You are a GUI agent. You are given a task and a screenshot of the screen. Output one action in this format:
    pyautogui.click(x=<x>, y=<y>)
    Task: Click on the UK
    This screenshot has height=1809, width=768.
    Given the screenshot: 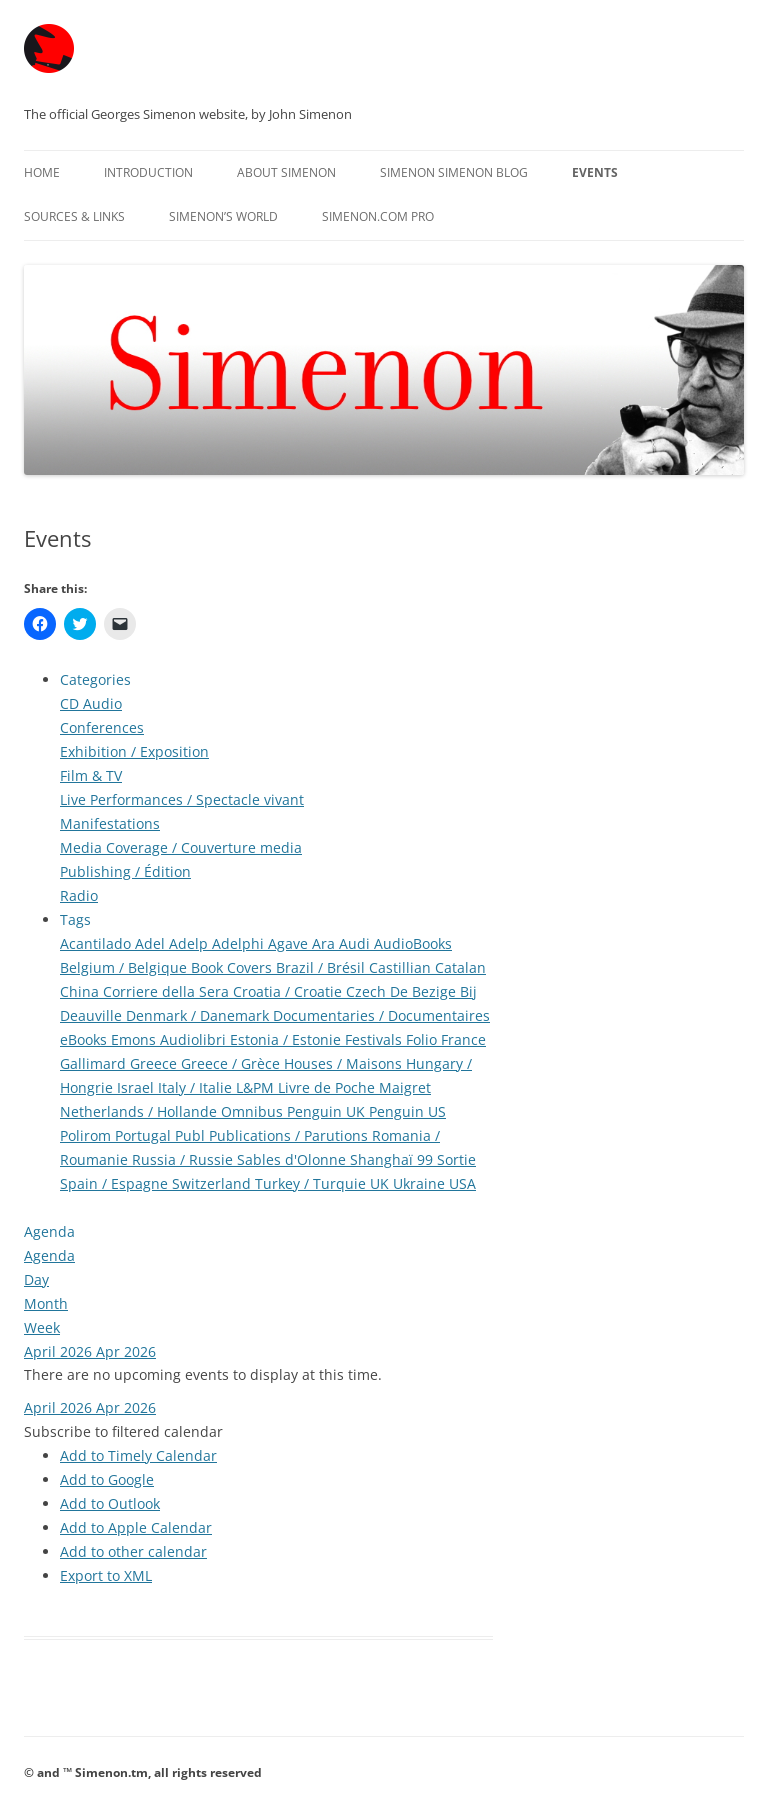 What is the action you would take?
    pyautogui.click(x=381, y=1183)
    